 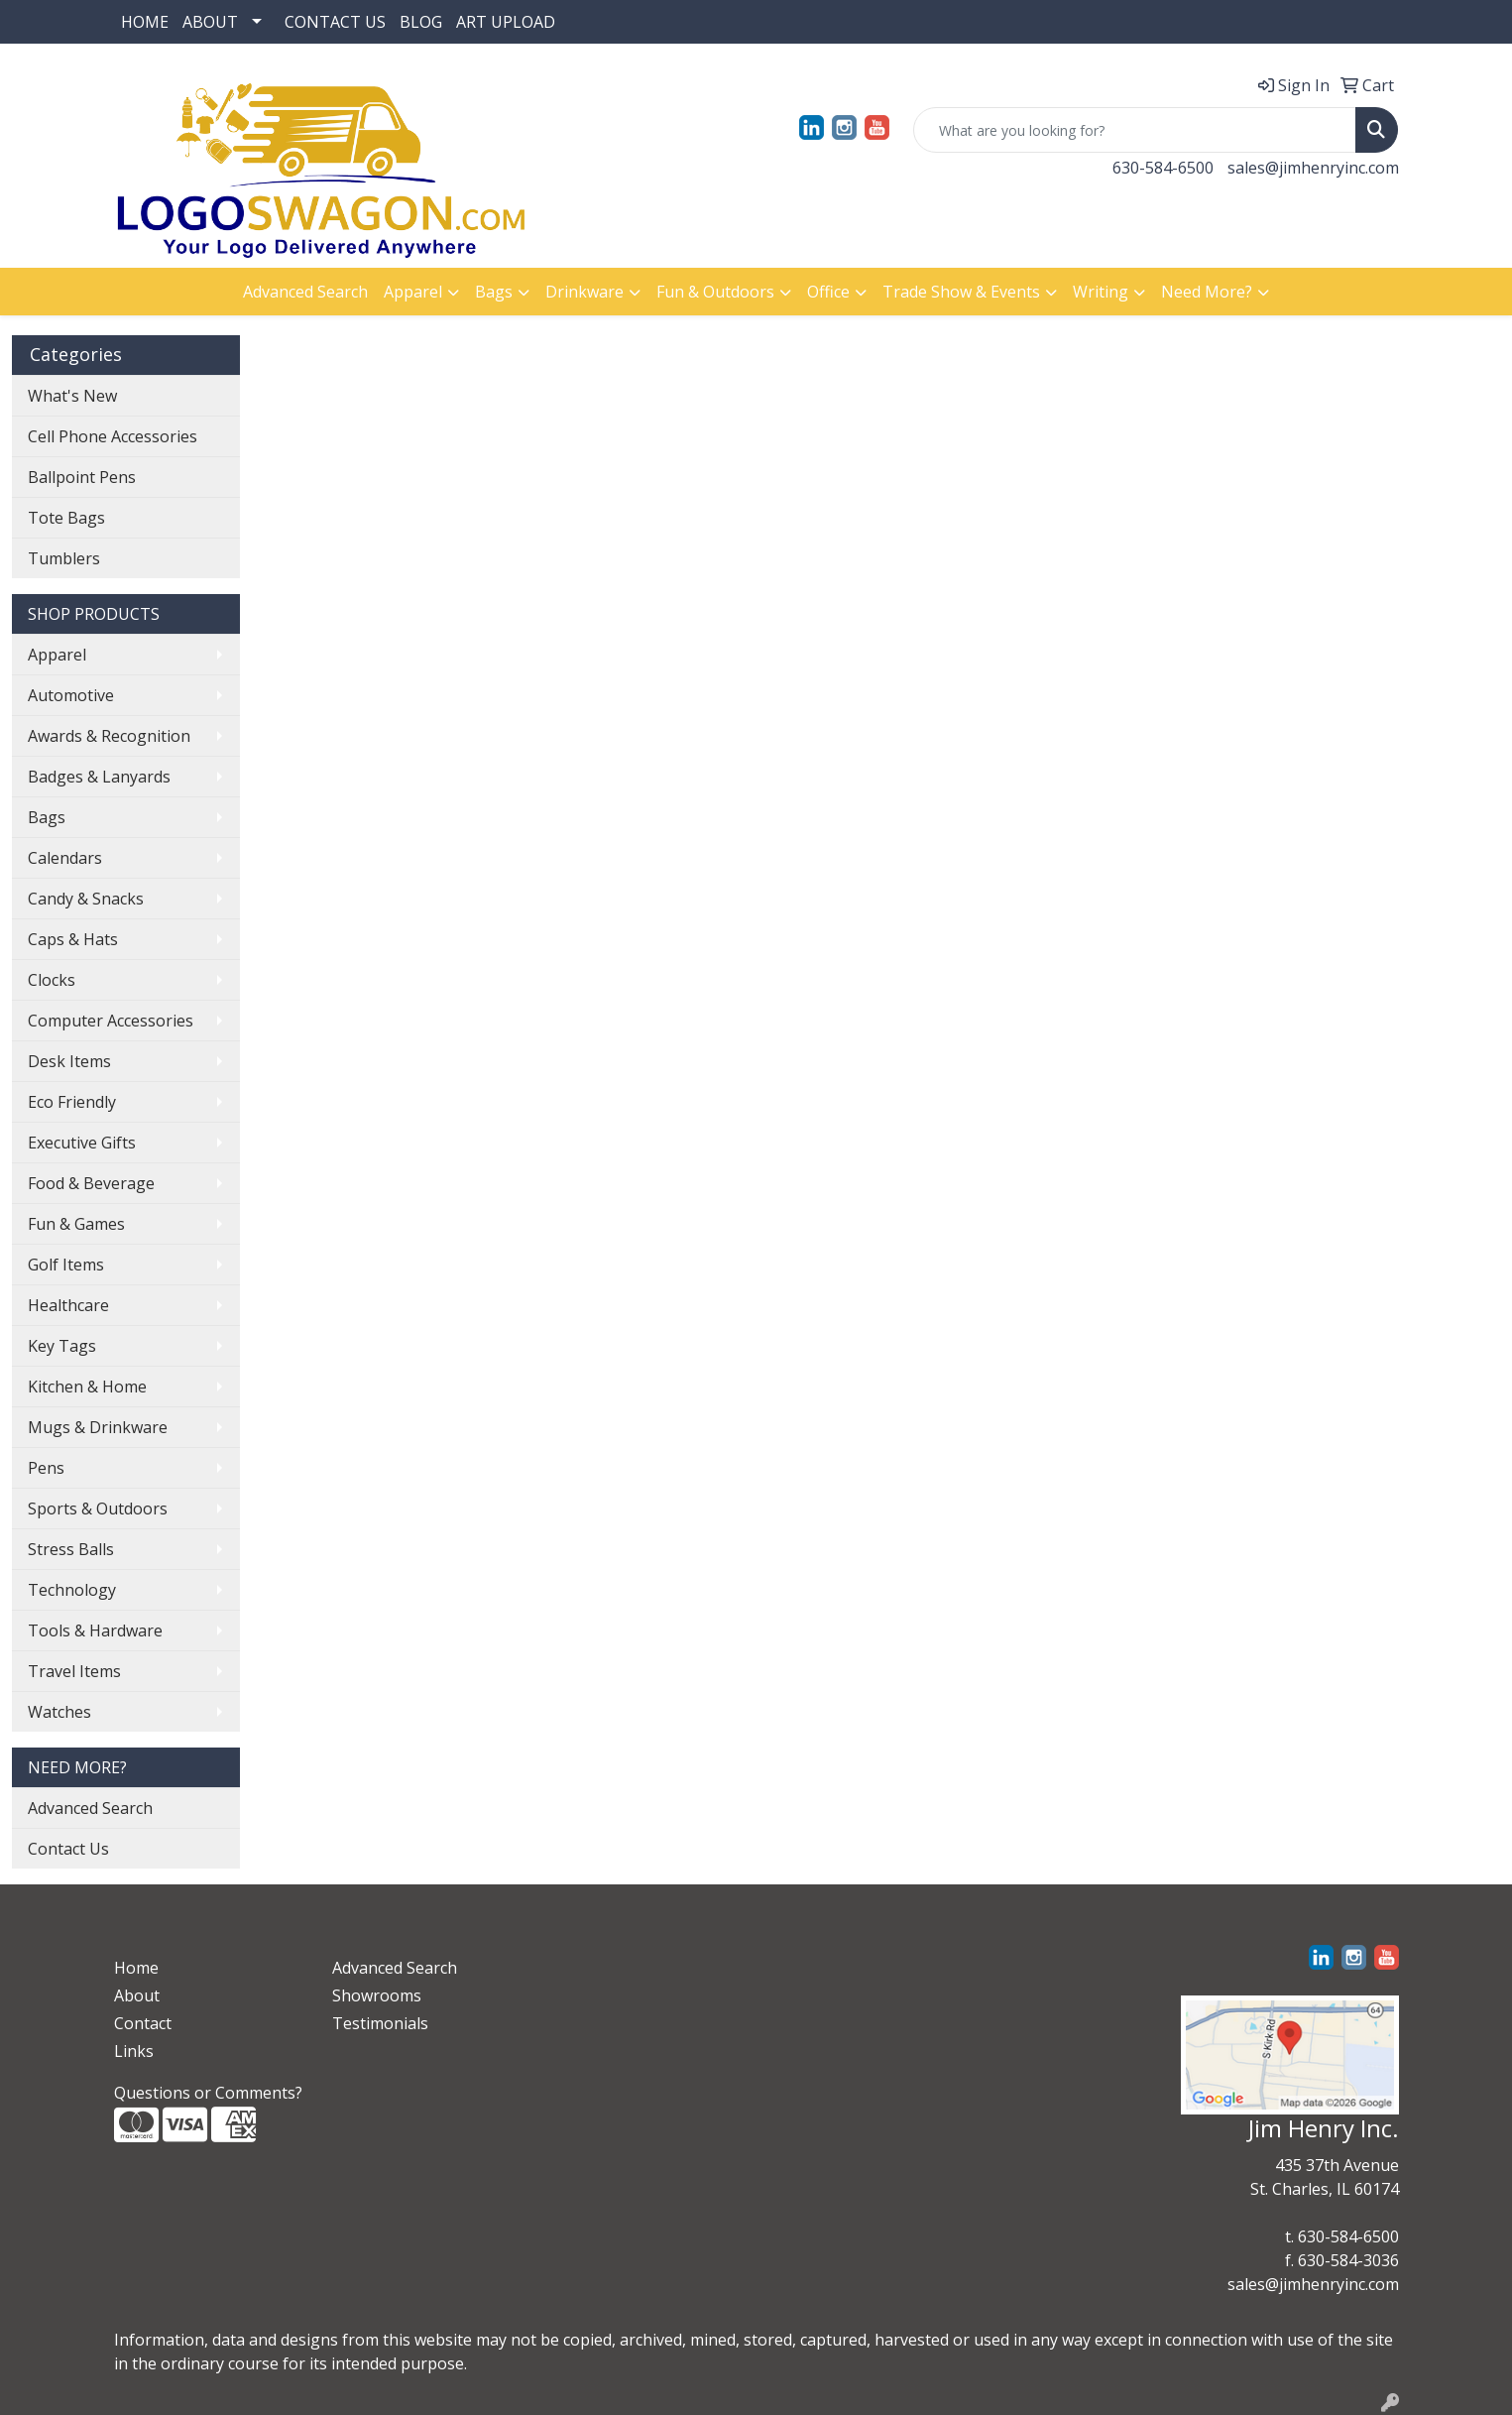 What do you see at coordinates (134, 2051) in the screenshot?
I see `Links` at bounding box center [134, 2051].